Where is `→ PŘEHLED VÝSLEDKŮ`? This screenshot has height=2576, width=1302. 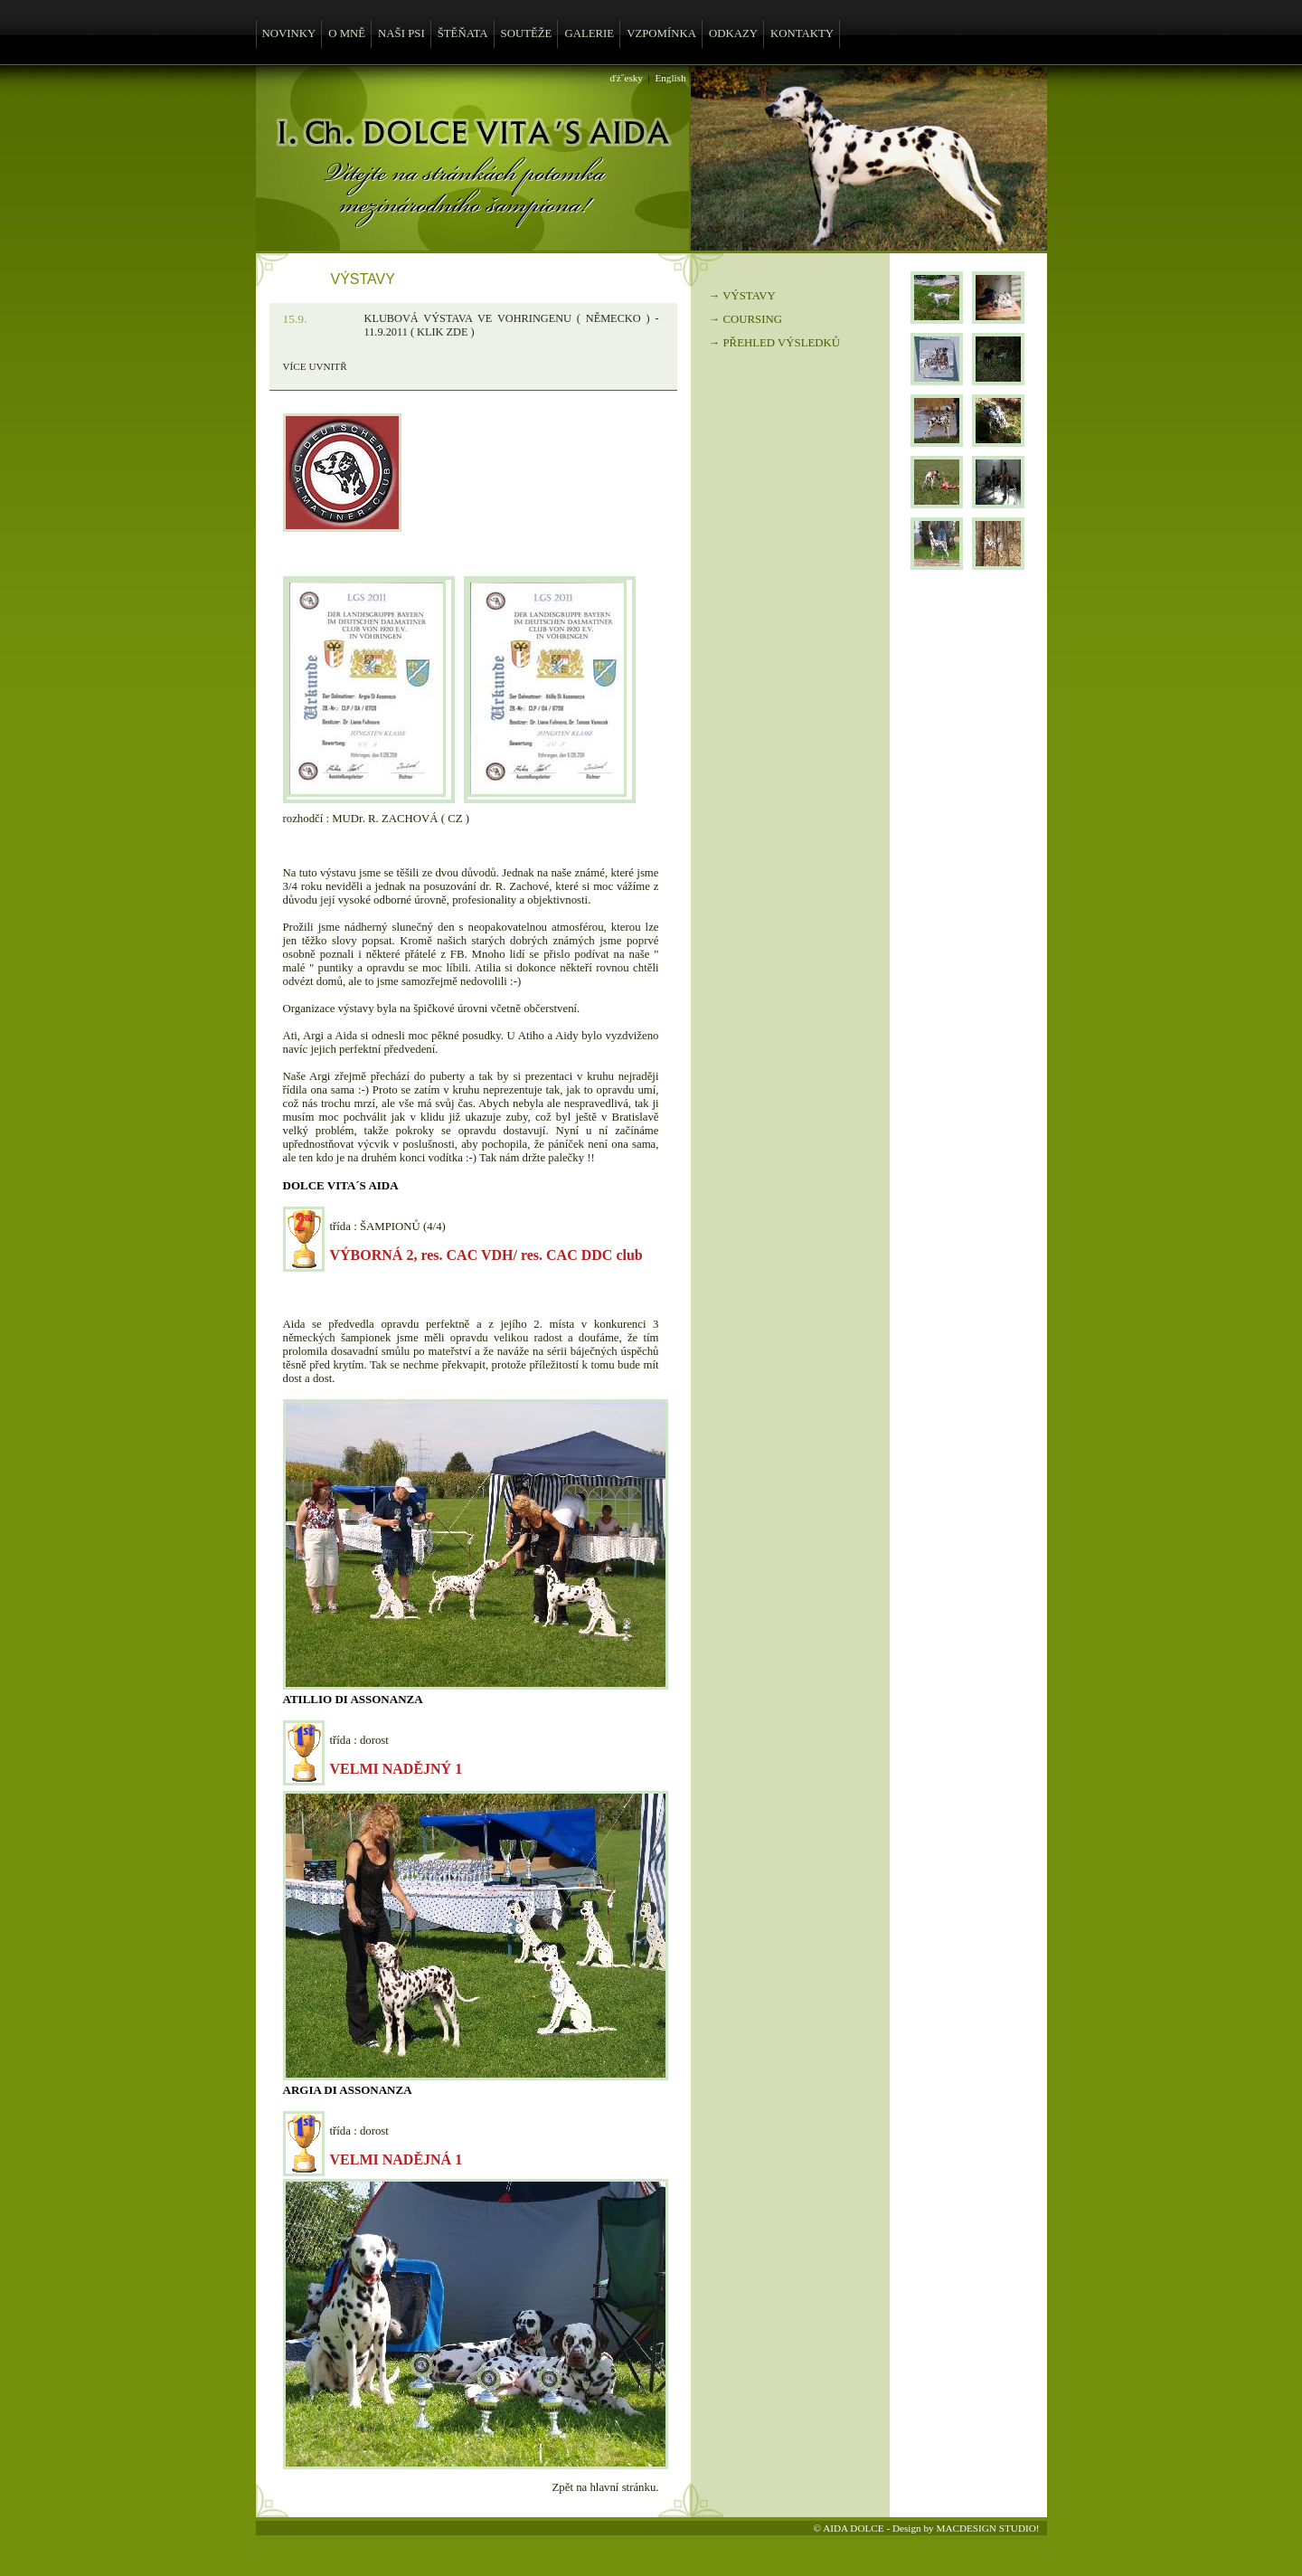 → PŘEHLED VÝSLEDKŮ is located at coordinates (775, 342).